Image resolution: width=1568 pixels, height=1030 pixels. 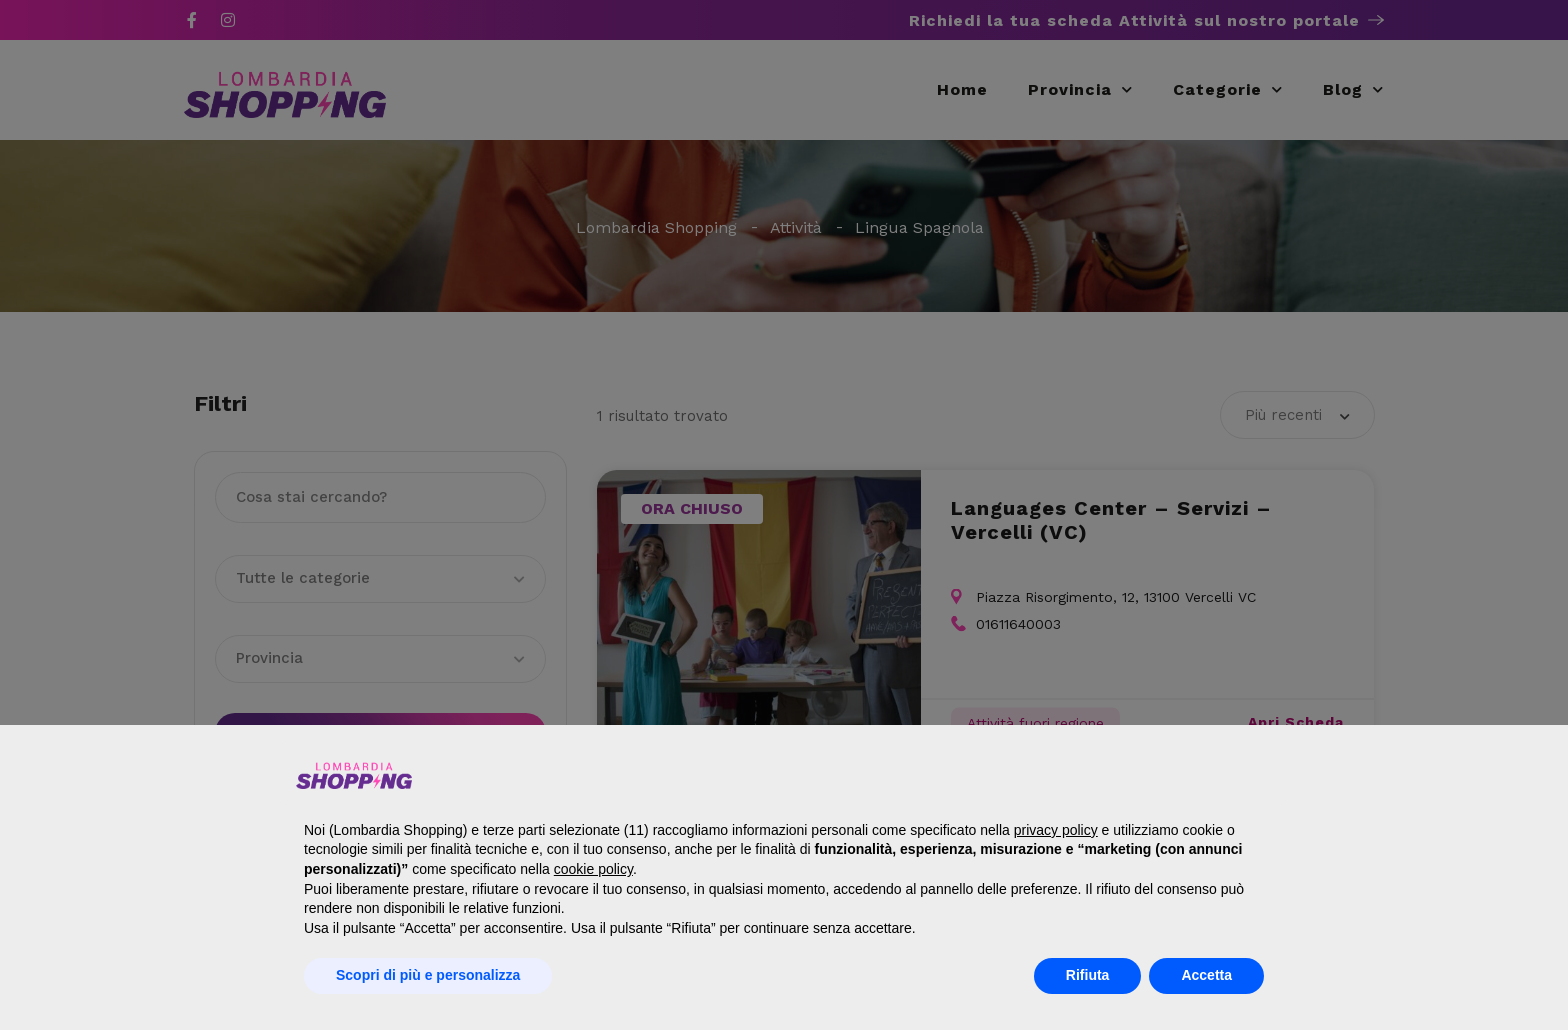 I want to click on cookie policy [button], so click(x=593, y=869).